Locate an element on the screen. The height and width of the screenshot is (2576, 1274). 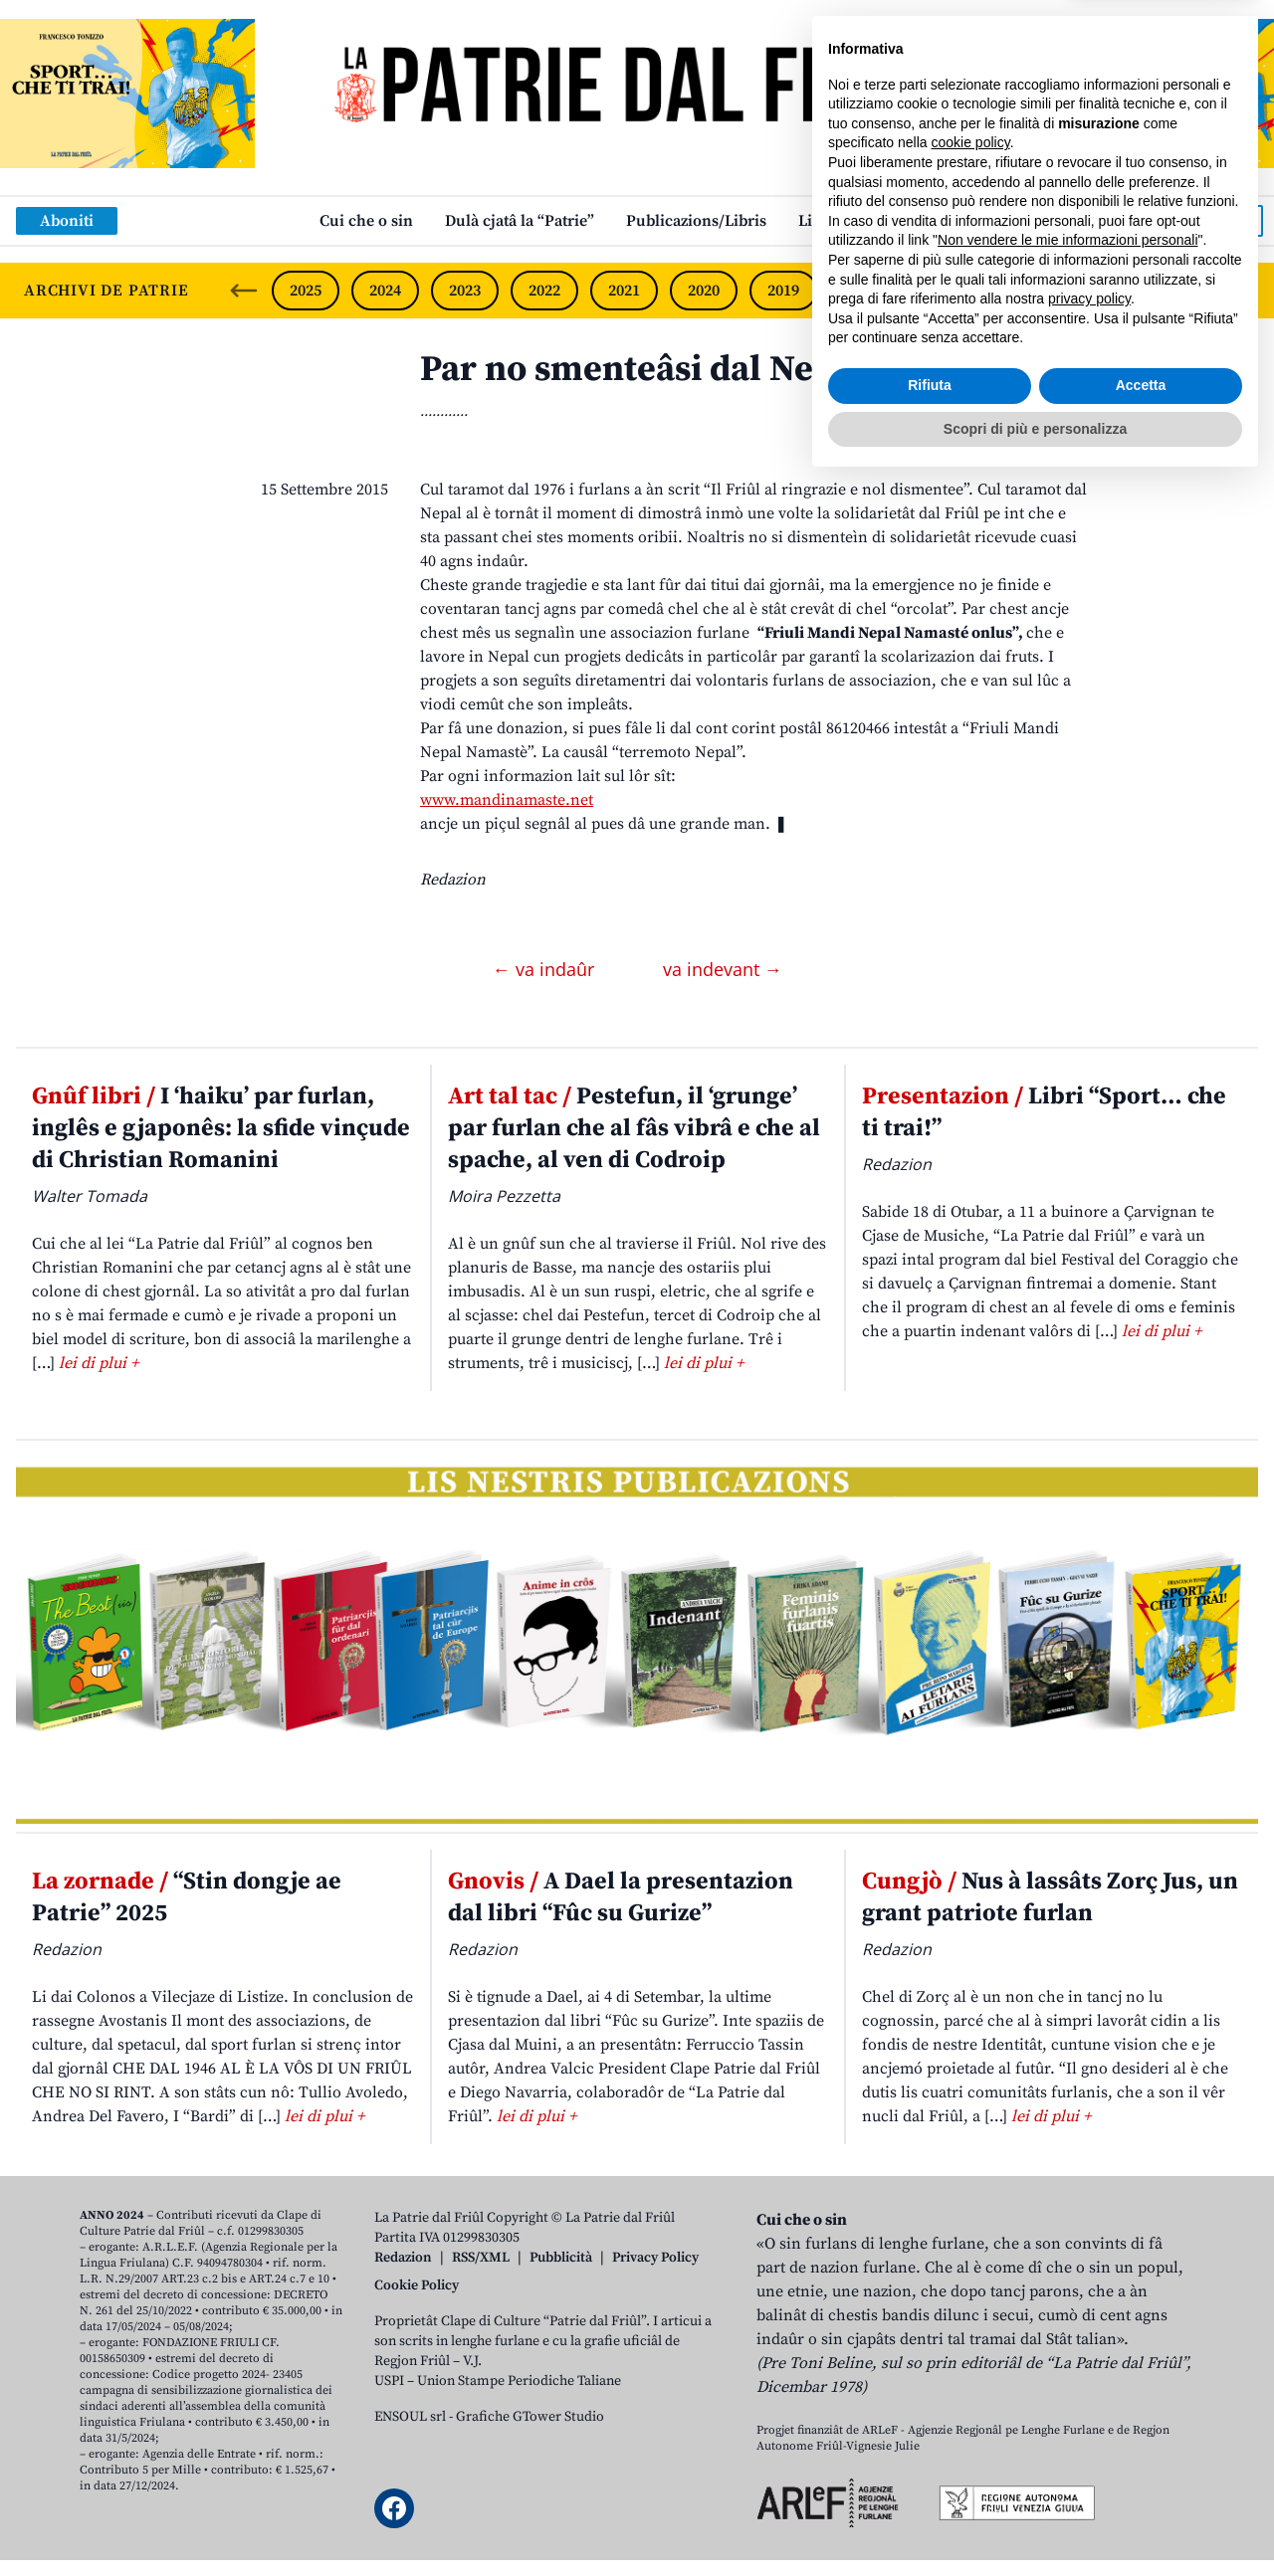
Accetta [button] is located at coordinates (1141, 2478).